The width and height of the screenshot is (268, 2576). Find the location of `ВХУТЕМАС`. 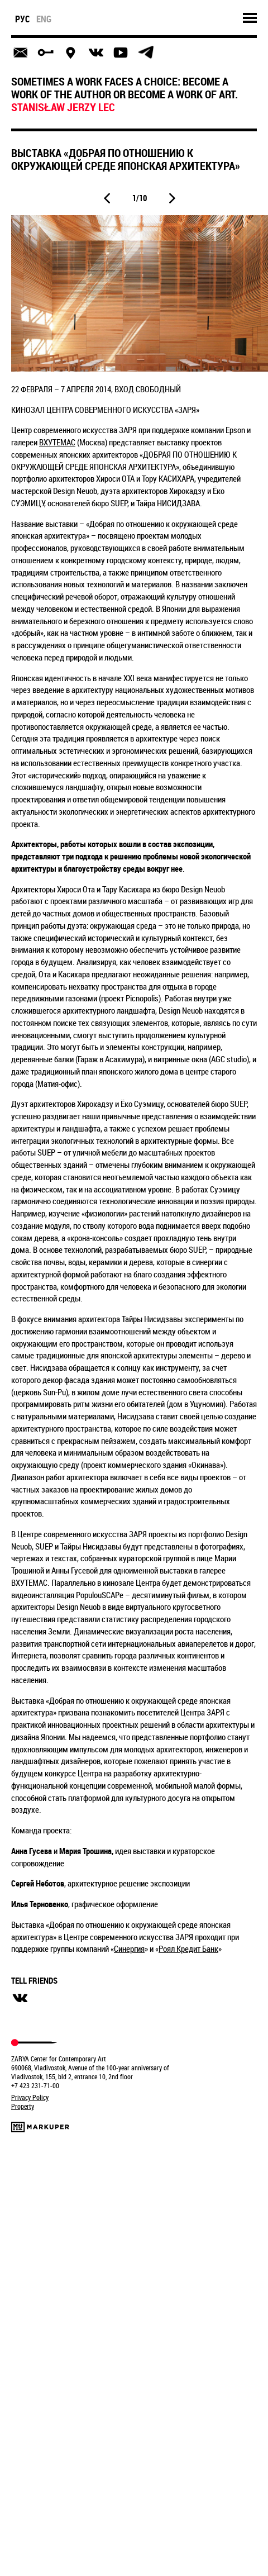

ВХУТЕМАС is located at coordinates (57, 442).